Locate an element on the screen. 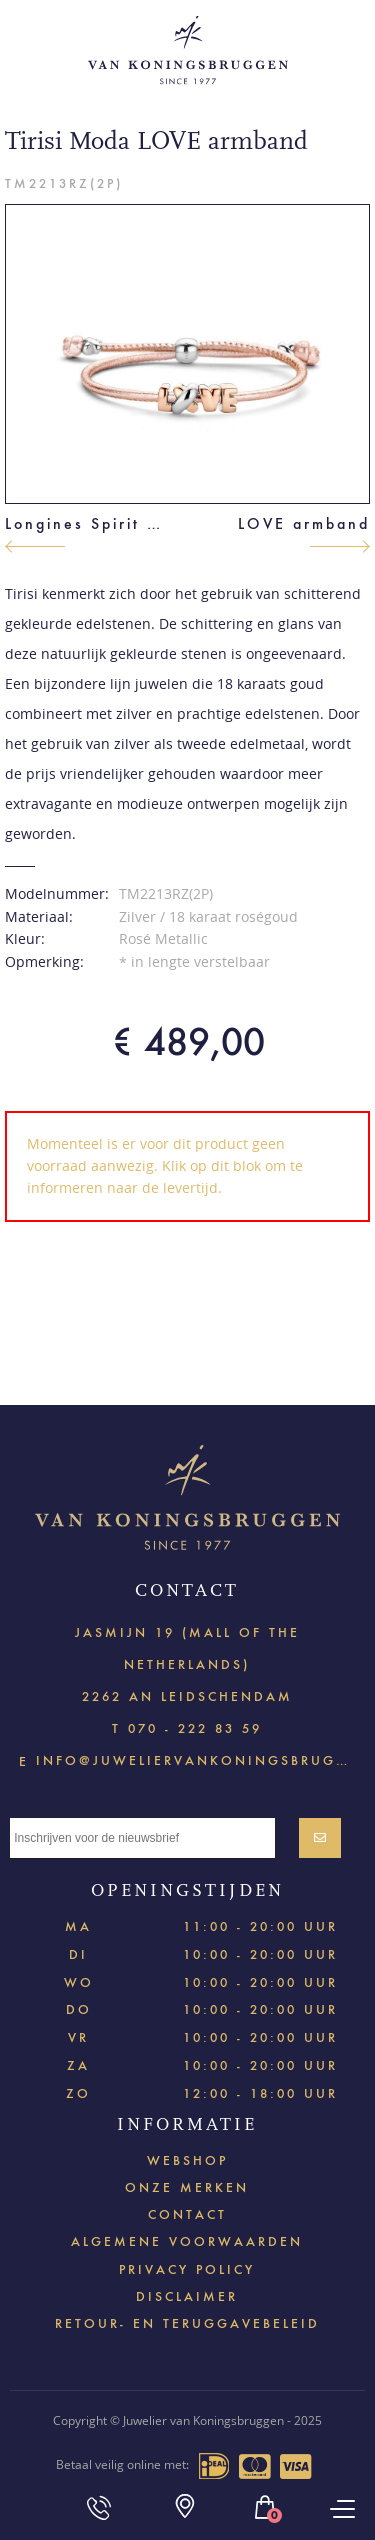 The width and height of the screenshot is (375, 2540). Onze merken is located at coordinates (187, 2187).